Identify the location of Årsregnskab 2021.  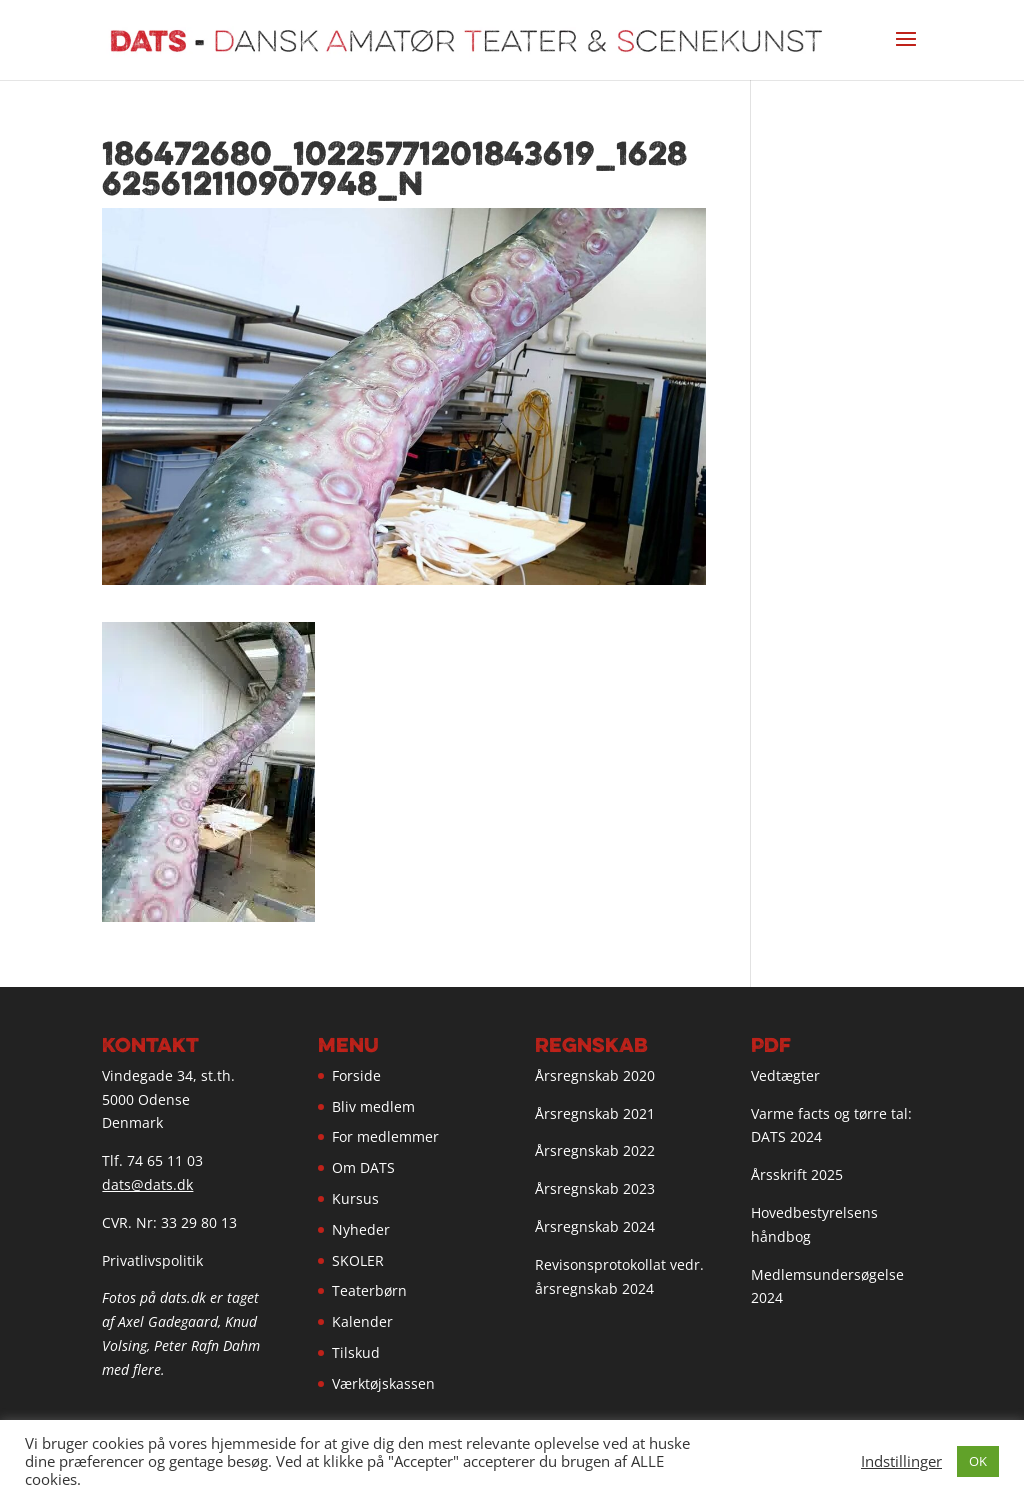
(595, 1113).